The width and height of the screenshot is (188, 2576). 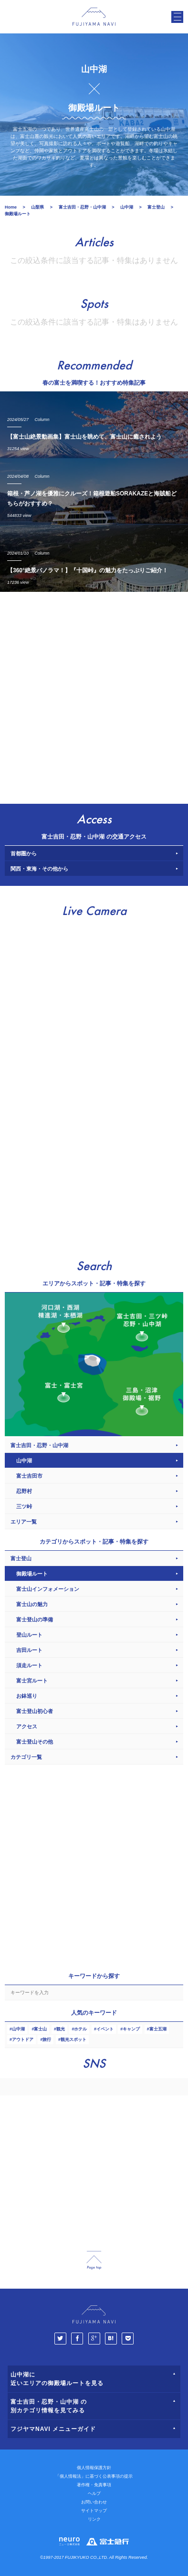 I want to click on アウトドア, so click(x=22, y=2039).